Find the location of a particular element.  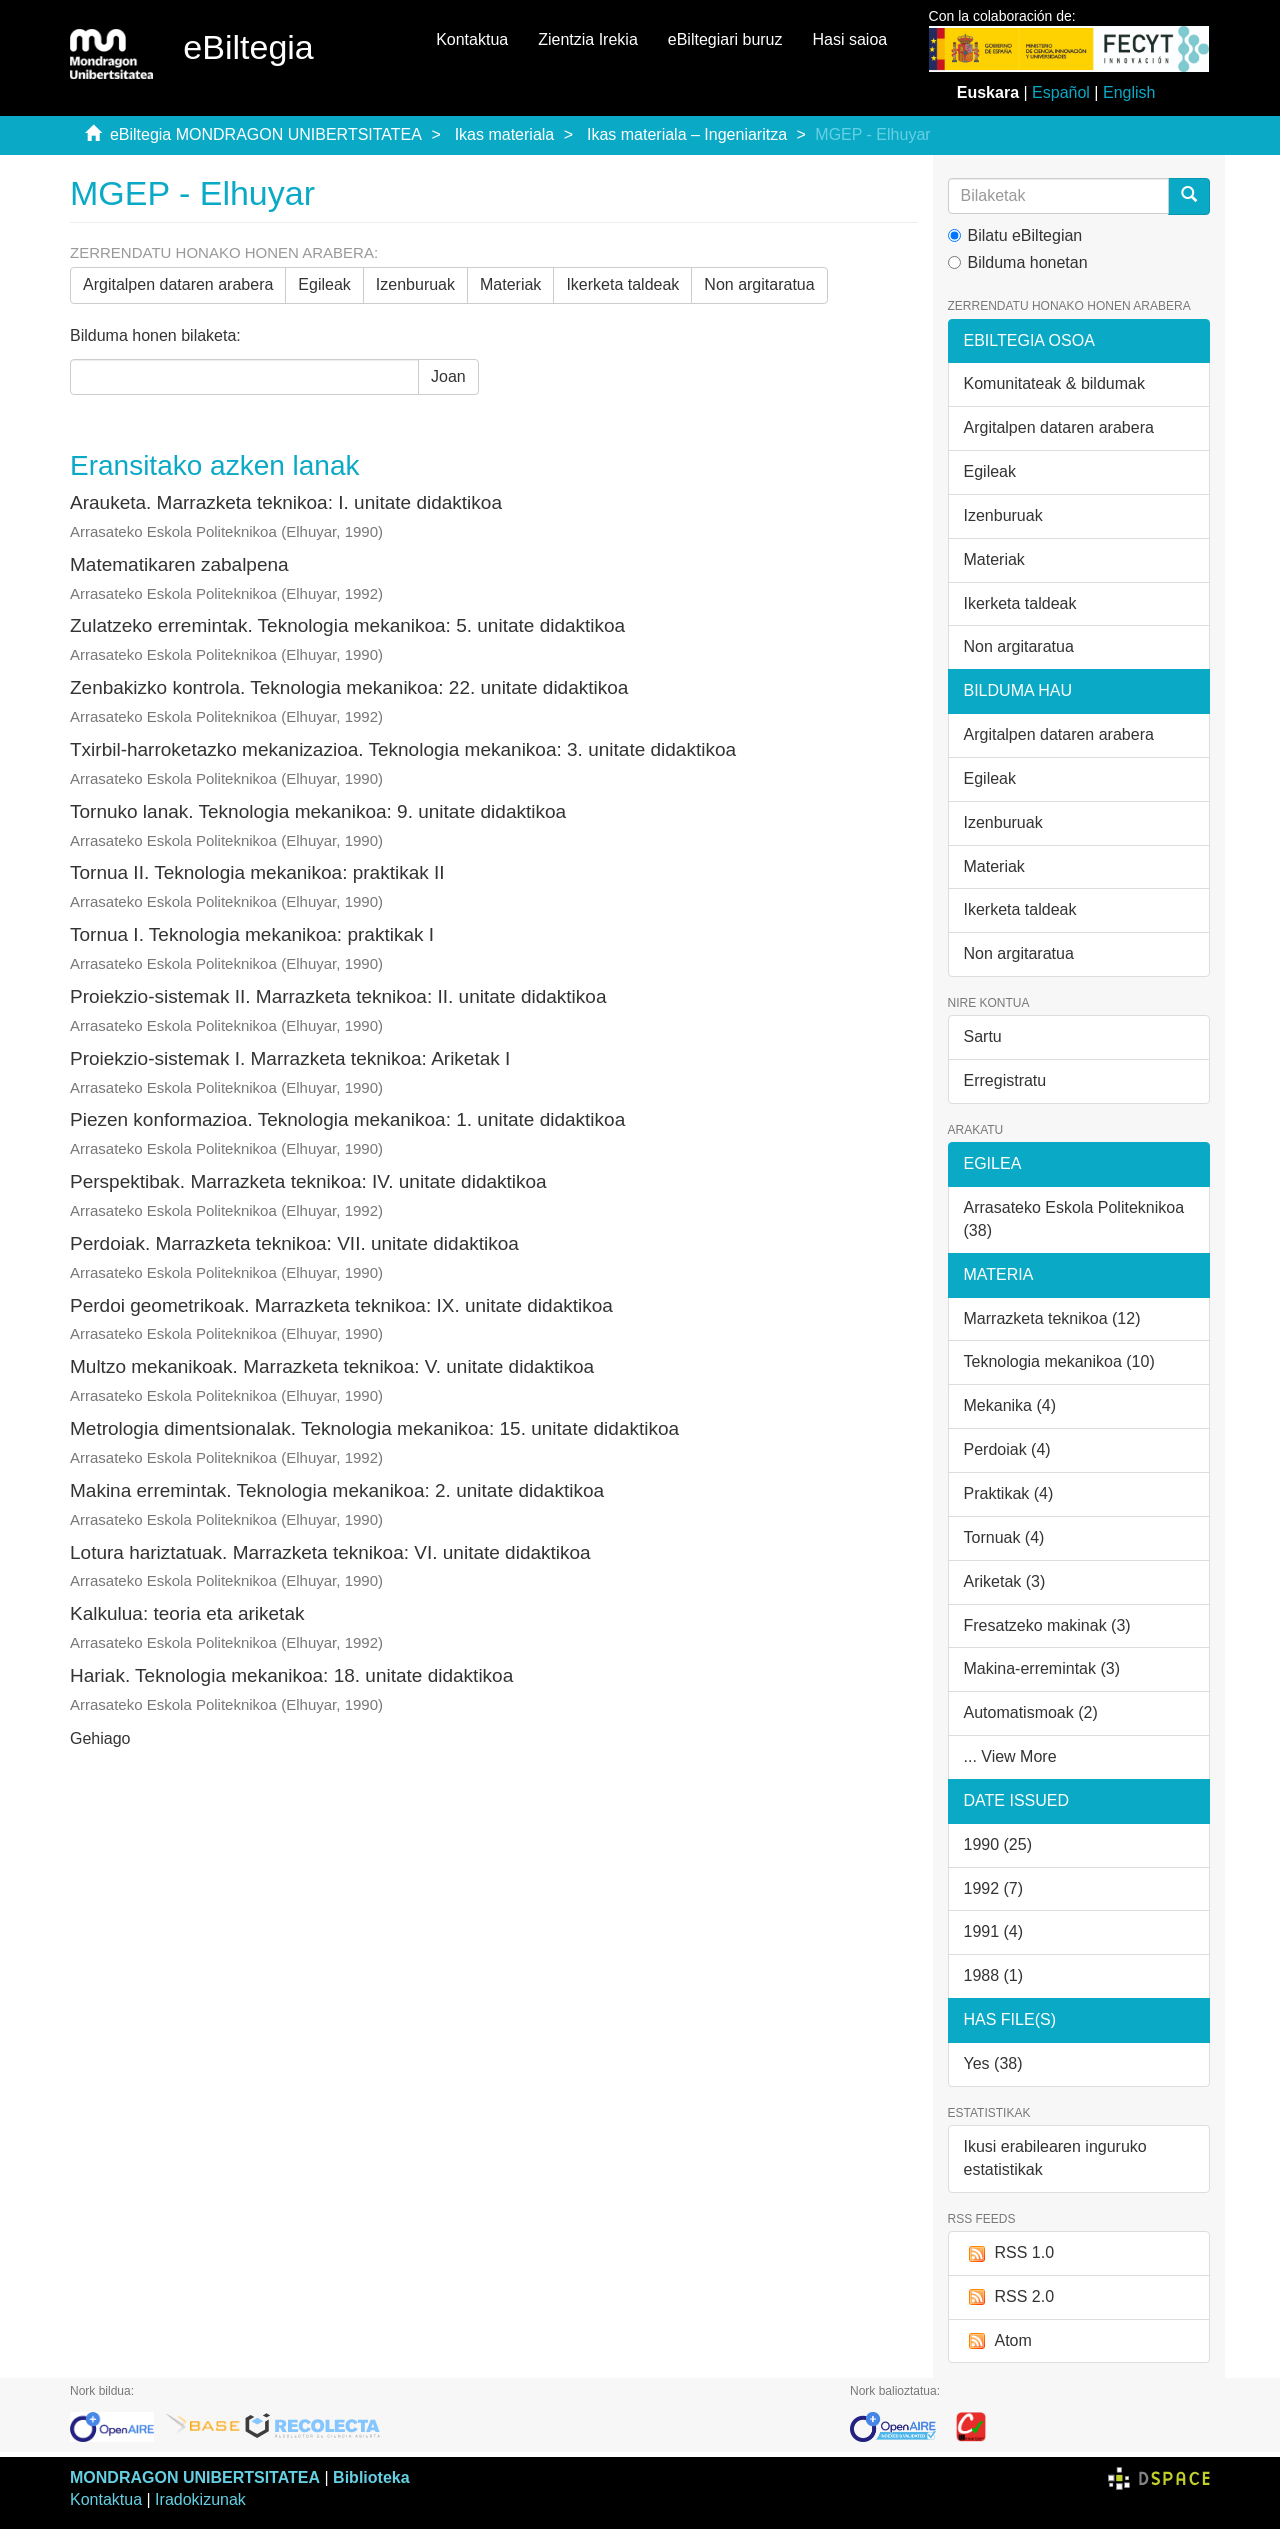

Proiekzio-sistemak I. Marrazketa teknikoa: Ariketak I is located at coordinates (290, 1058).